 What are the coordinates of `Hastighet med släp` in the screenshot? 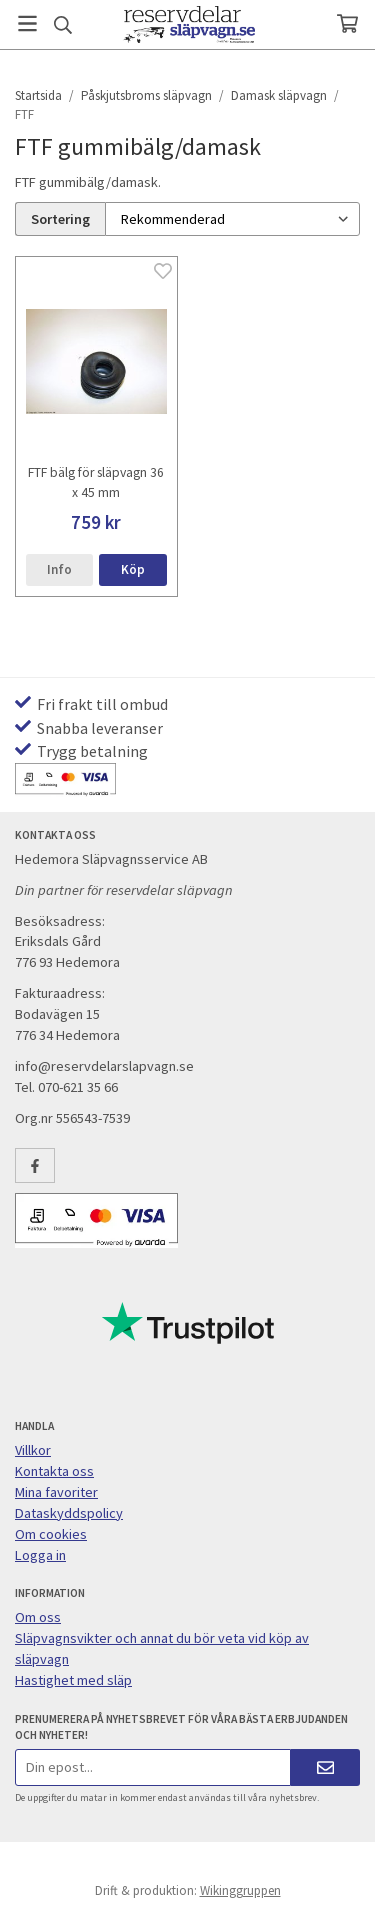 It's located at (73, 1680).